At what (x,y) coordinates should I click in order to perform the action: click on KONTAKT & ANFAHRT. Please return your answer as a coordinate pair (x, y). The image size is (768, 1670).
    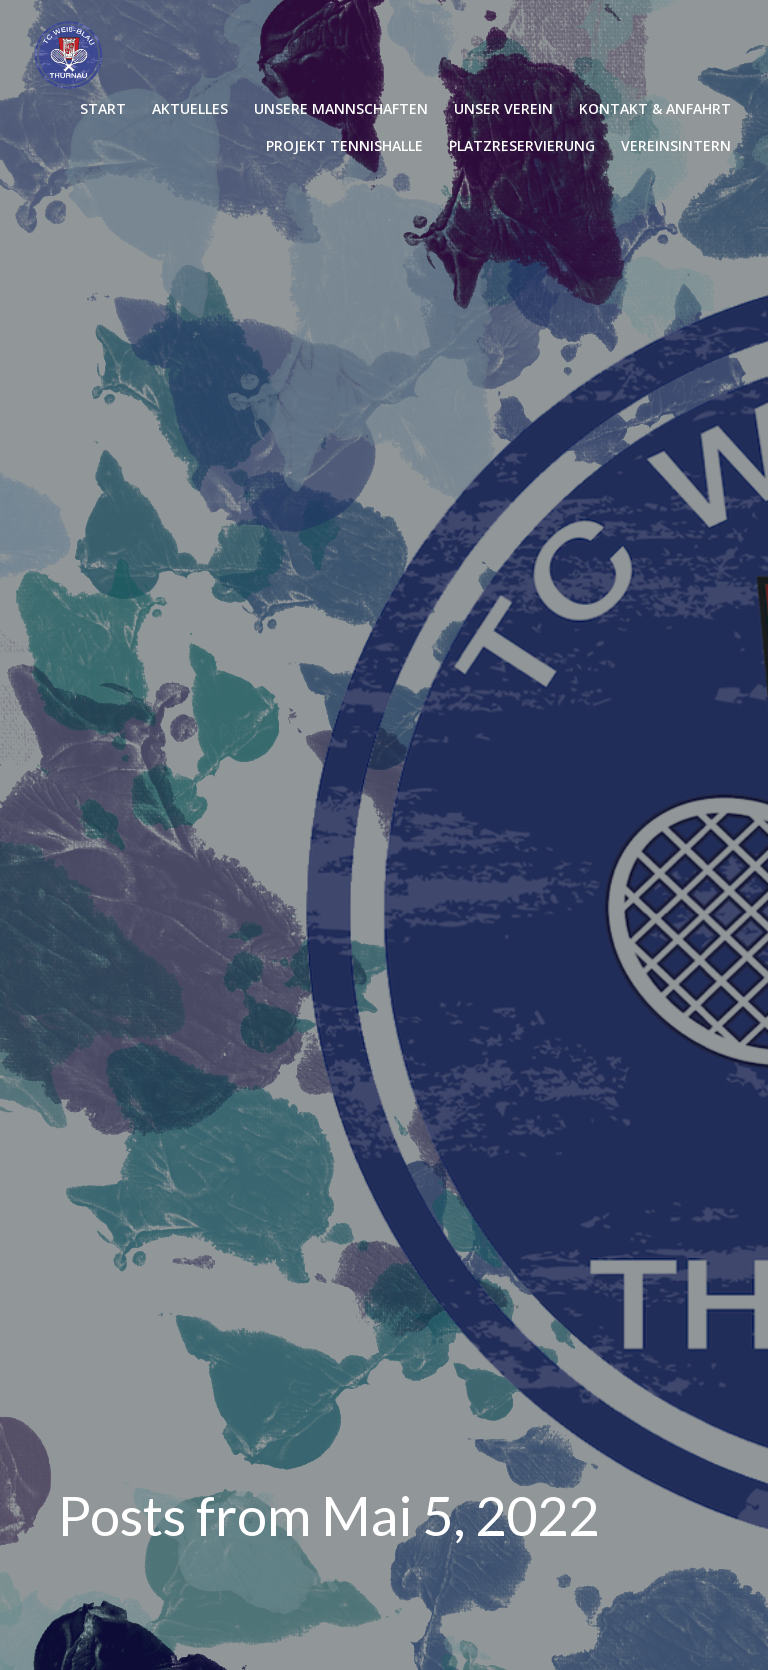
    Looking at the image, I should click on (655, 108).